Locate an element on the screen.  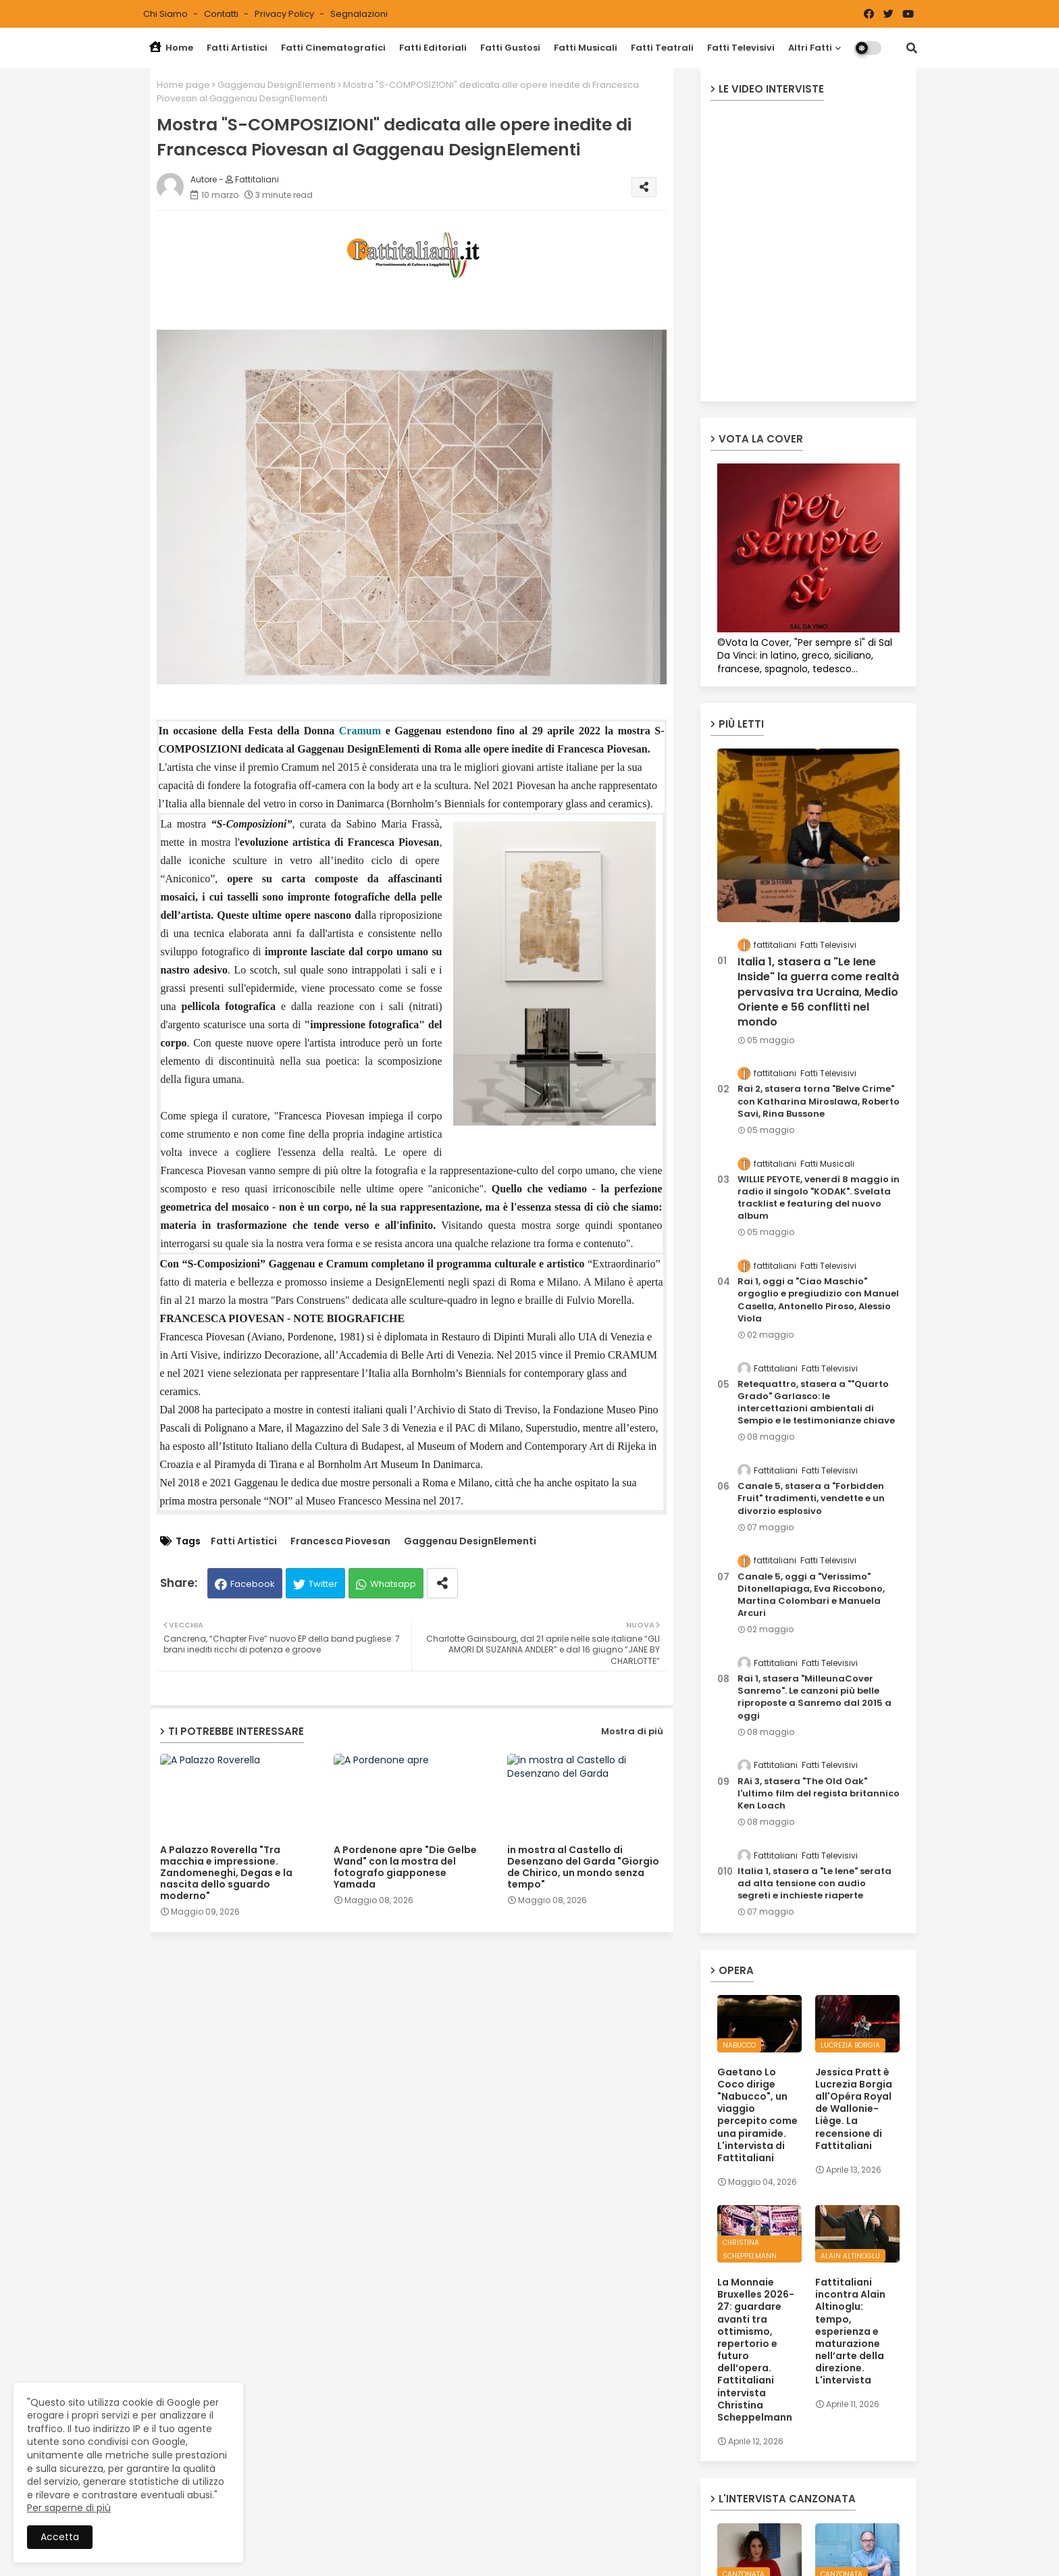
Whatsapp is located at coordinates (393, 1583).